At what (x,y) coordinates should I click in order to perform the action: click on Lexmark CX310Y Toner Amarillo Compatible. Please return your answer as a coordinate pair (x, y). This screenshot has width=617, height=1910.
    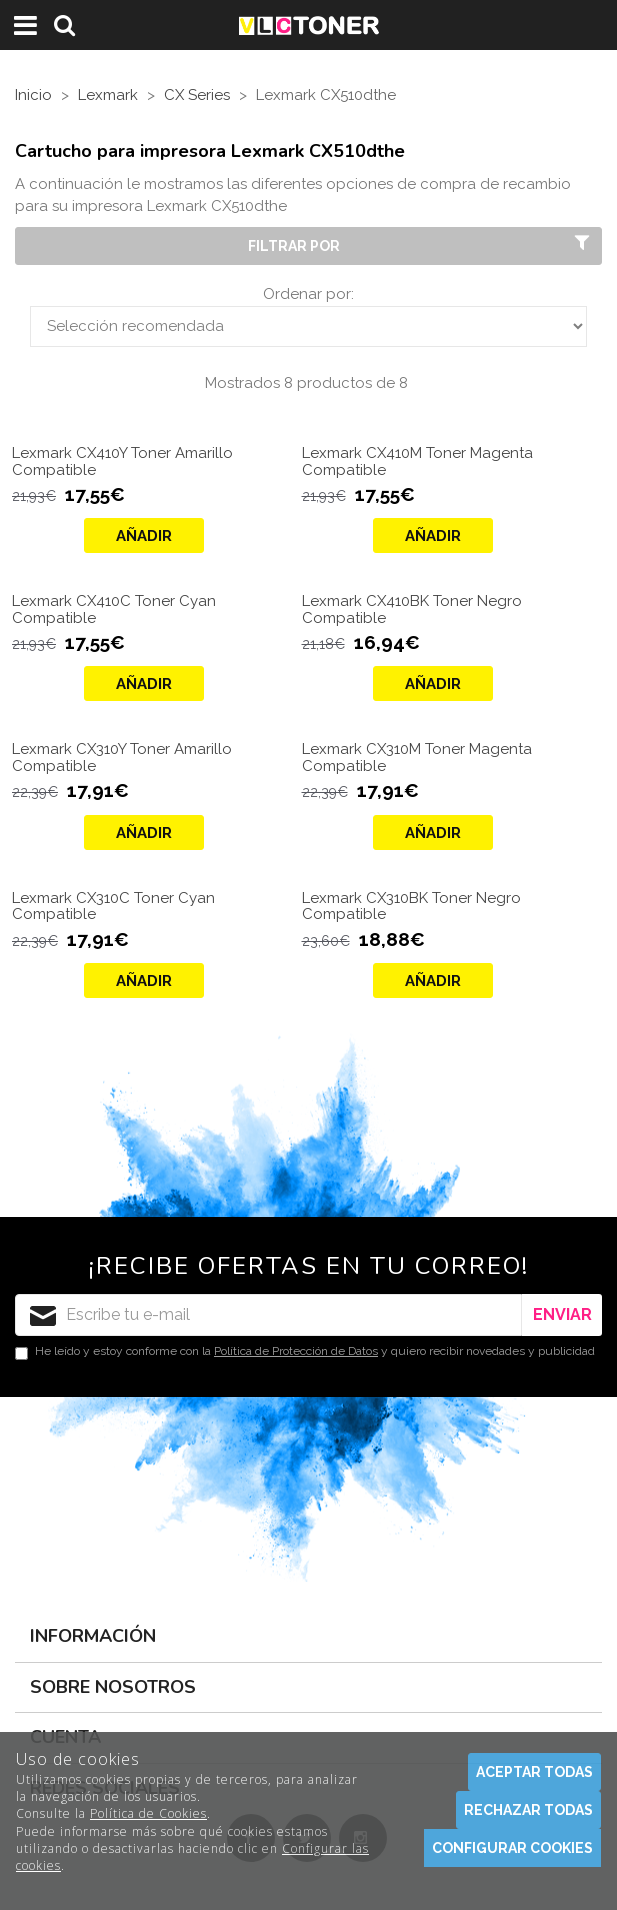
    Looking at the image, I should click on (122, 757).